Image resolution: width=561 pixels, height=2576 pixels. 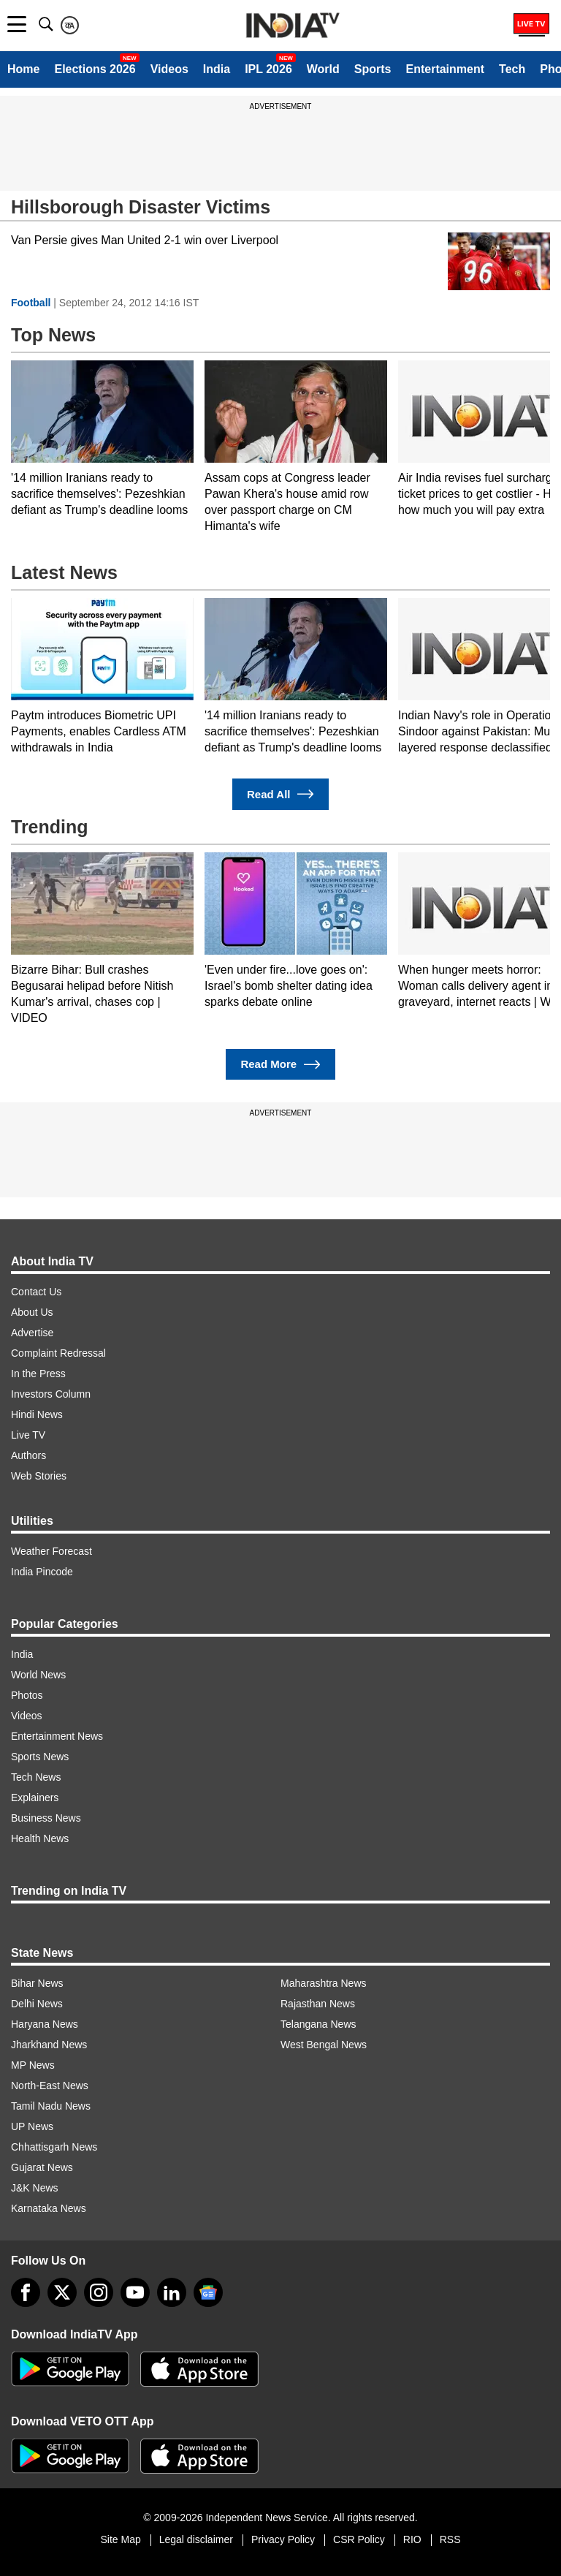 What do you see at coordinates (280, 1064) in the screenshot?
I see `Read More` at bounding box center [280, 1064].